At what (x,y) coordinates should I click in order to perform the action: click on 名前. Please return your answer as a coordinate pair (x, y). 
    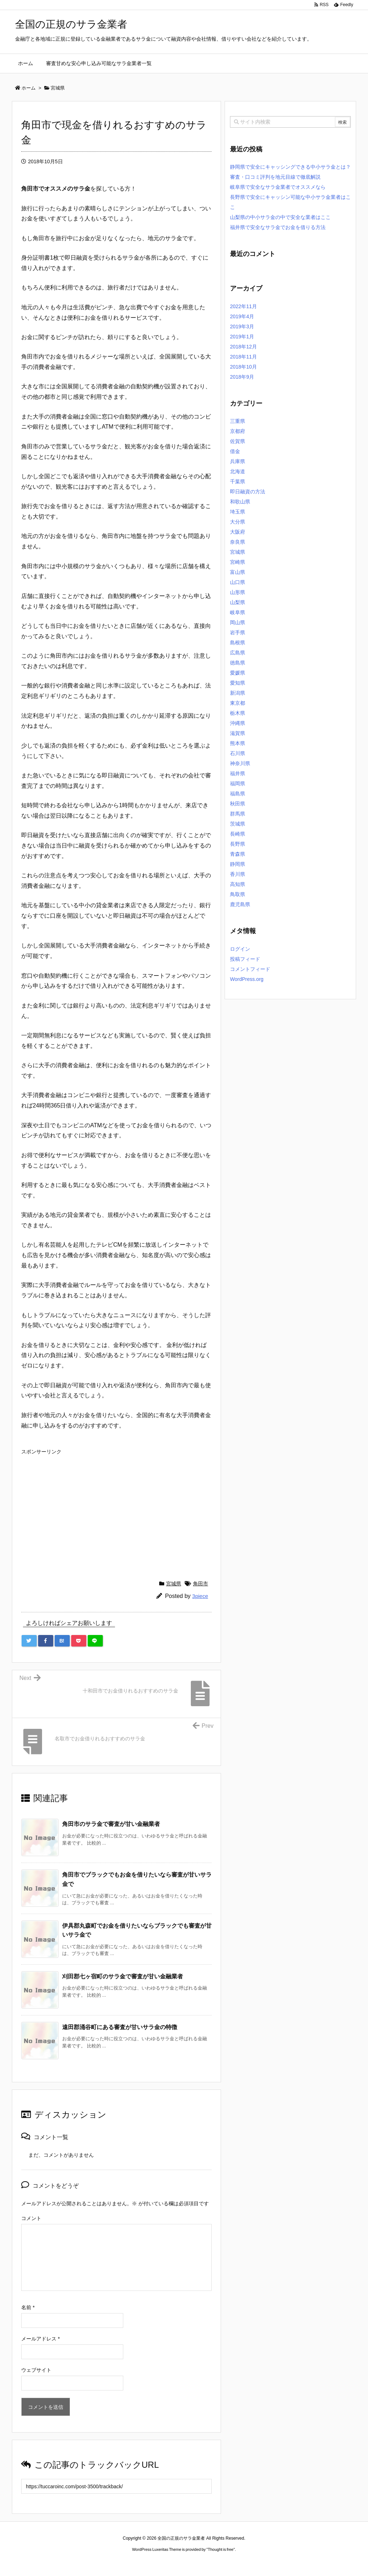
    Looking at the image, I should click on (27, 2307).